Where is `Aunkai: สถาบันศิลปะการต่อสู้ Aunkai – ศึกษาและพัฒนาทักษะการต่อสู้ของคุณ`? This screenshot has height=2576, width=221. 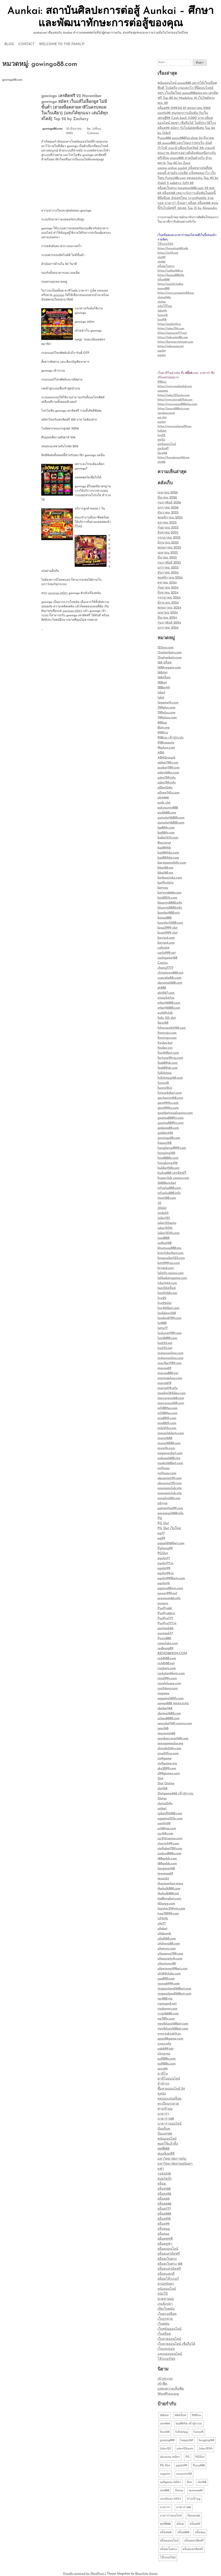
Aunkai: สถาบันศิลปะการต่อสู้ Aunkai – ศึกษาและพัฒนาทักษะการต่อสู้ของคุณ is located at coordinates (110, 17).